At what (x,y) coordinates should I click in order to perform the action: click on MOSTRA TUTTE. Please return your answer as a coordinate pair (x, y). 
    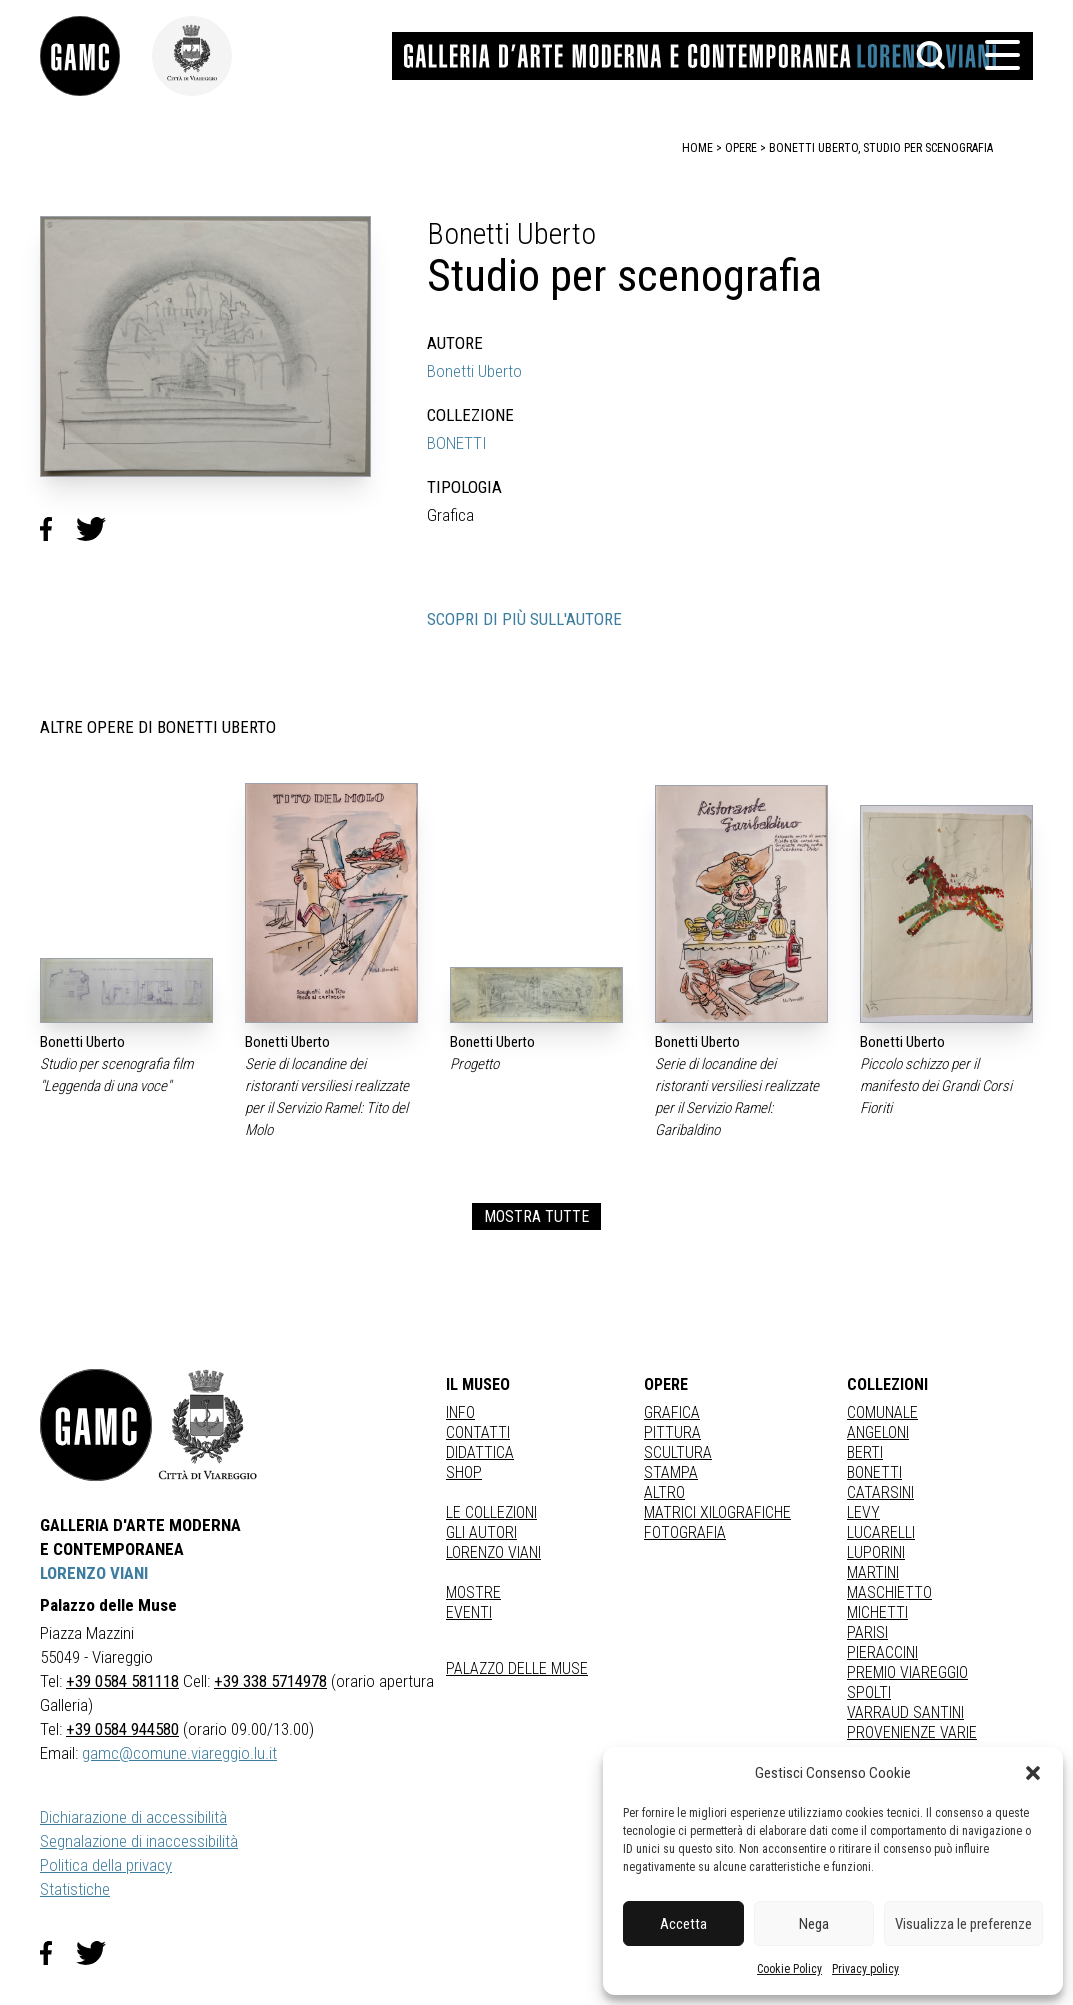
    Looking at the image, I should click on (536, 1216).